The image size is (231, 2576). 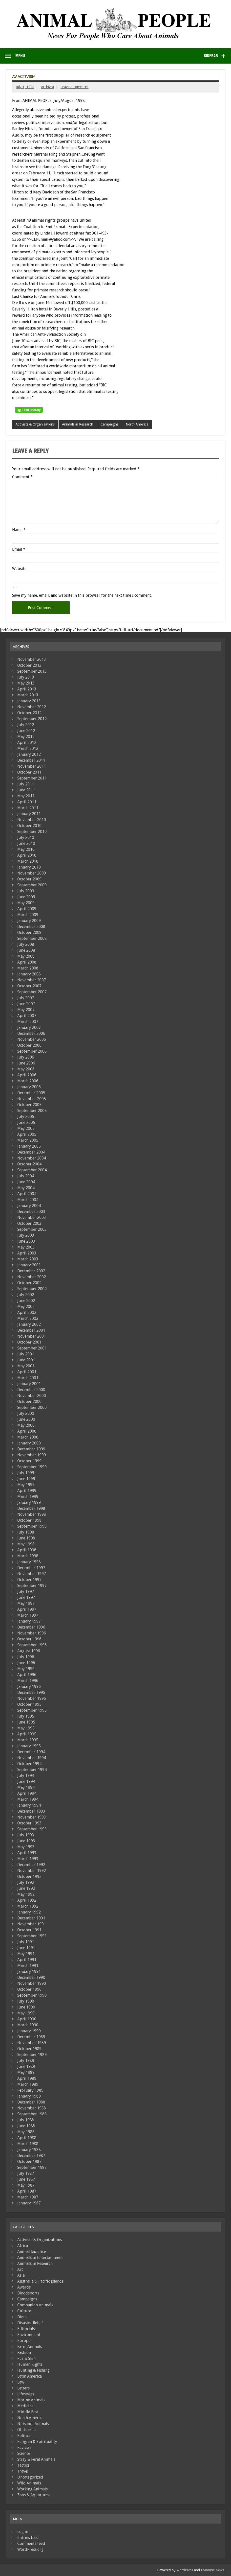 What do you see at coordinates (26, 1193) in the screenshot?
I see `April 2004` at bounding box center [26, 1193].